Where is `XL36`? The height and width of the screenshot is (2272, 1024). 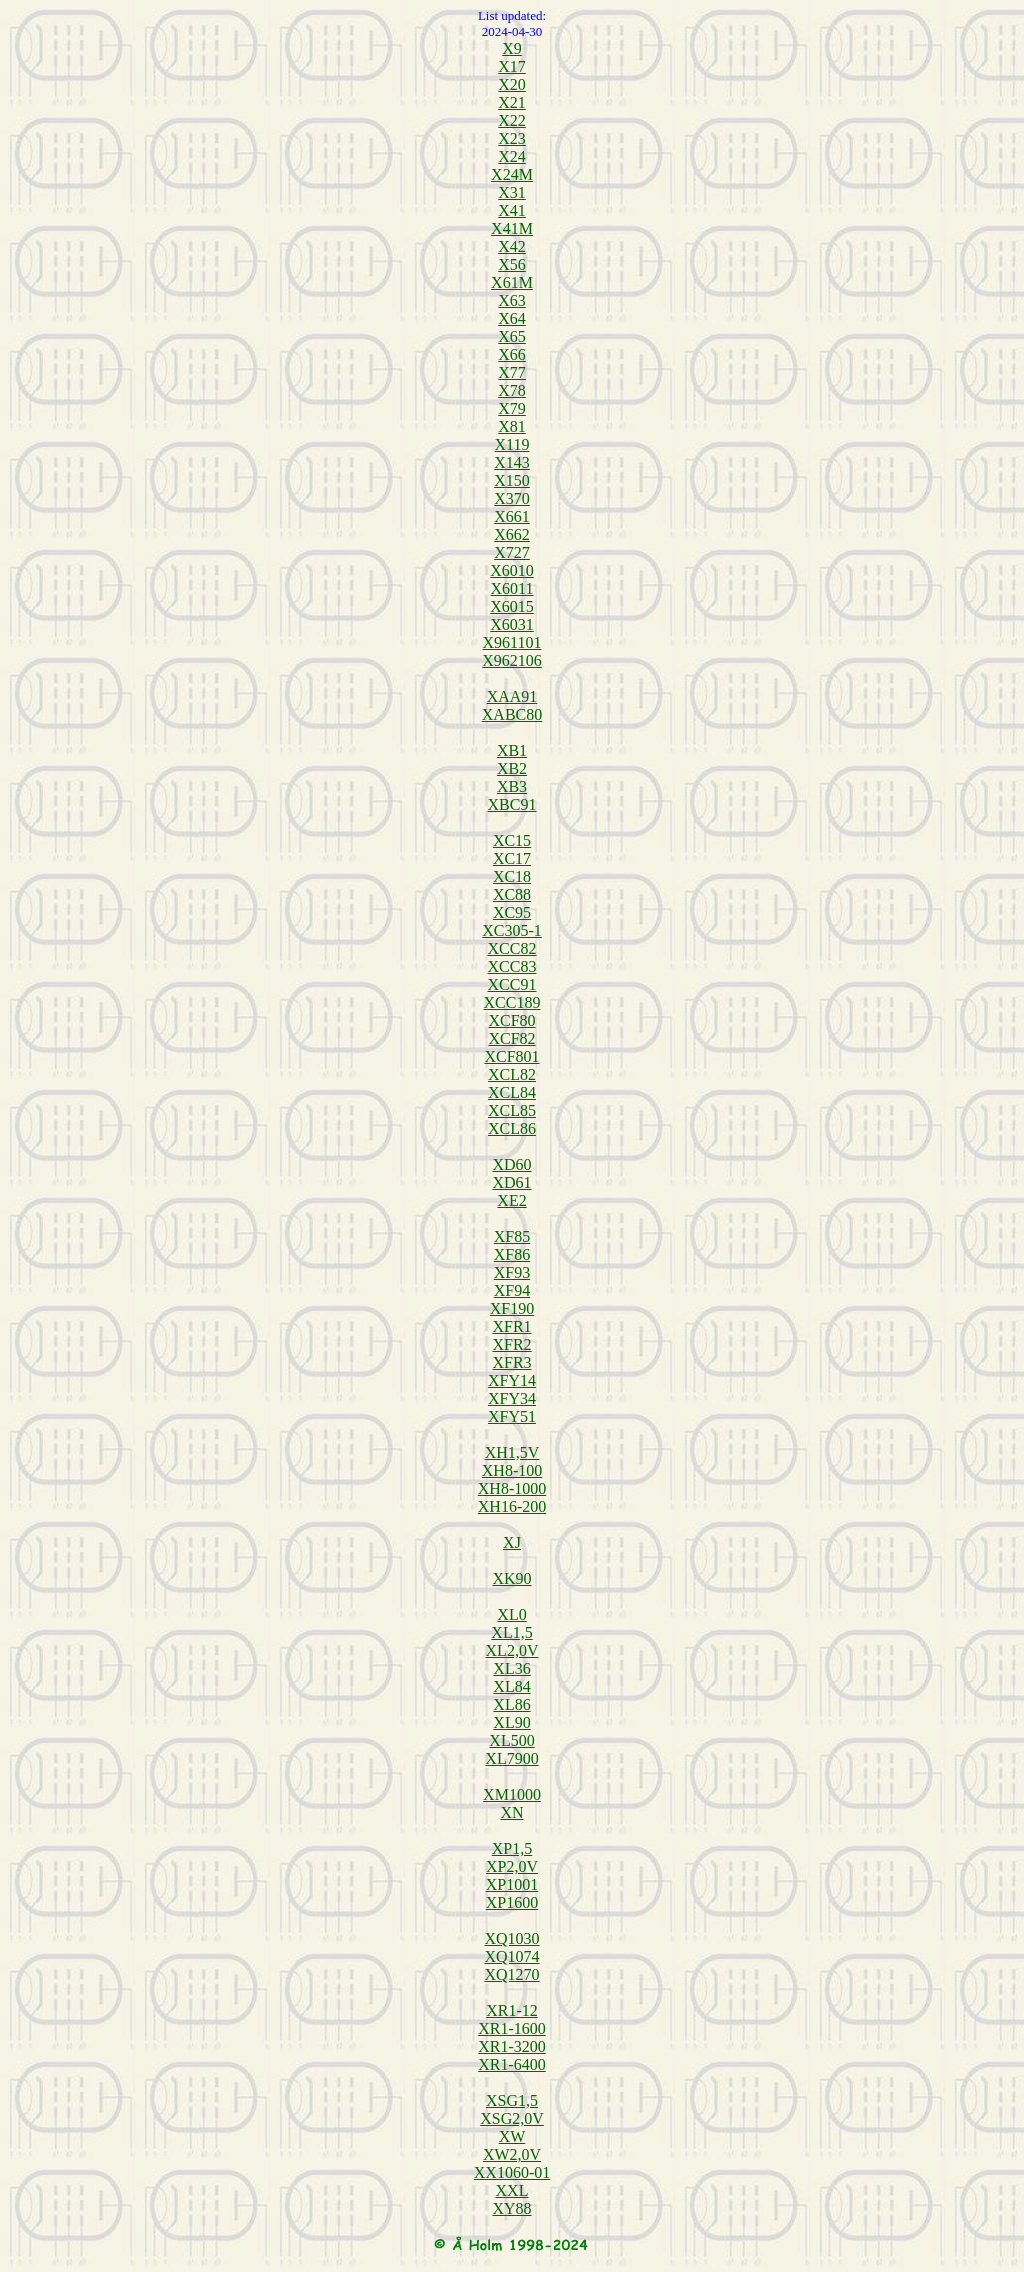
XL36 is located at coordinates (511, 1668).